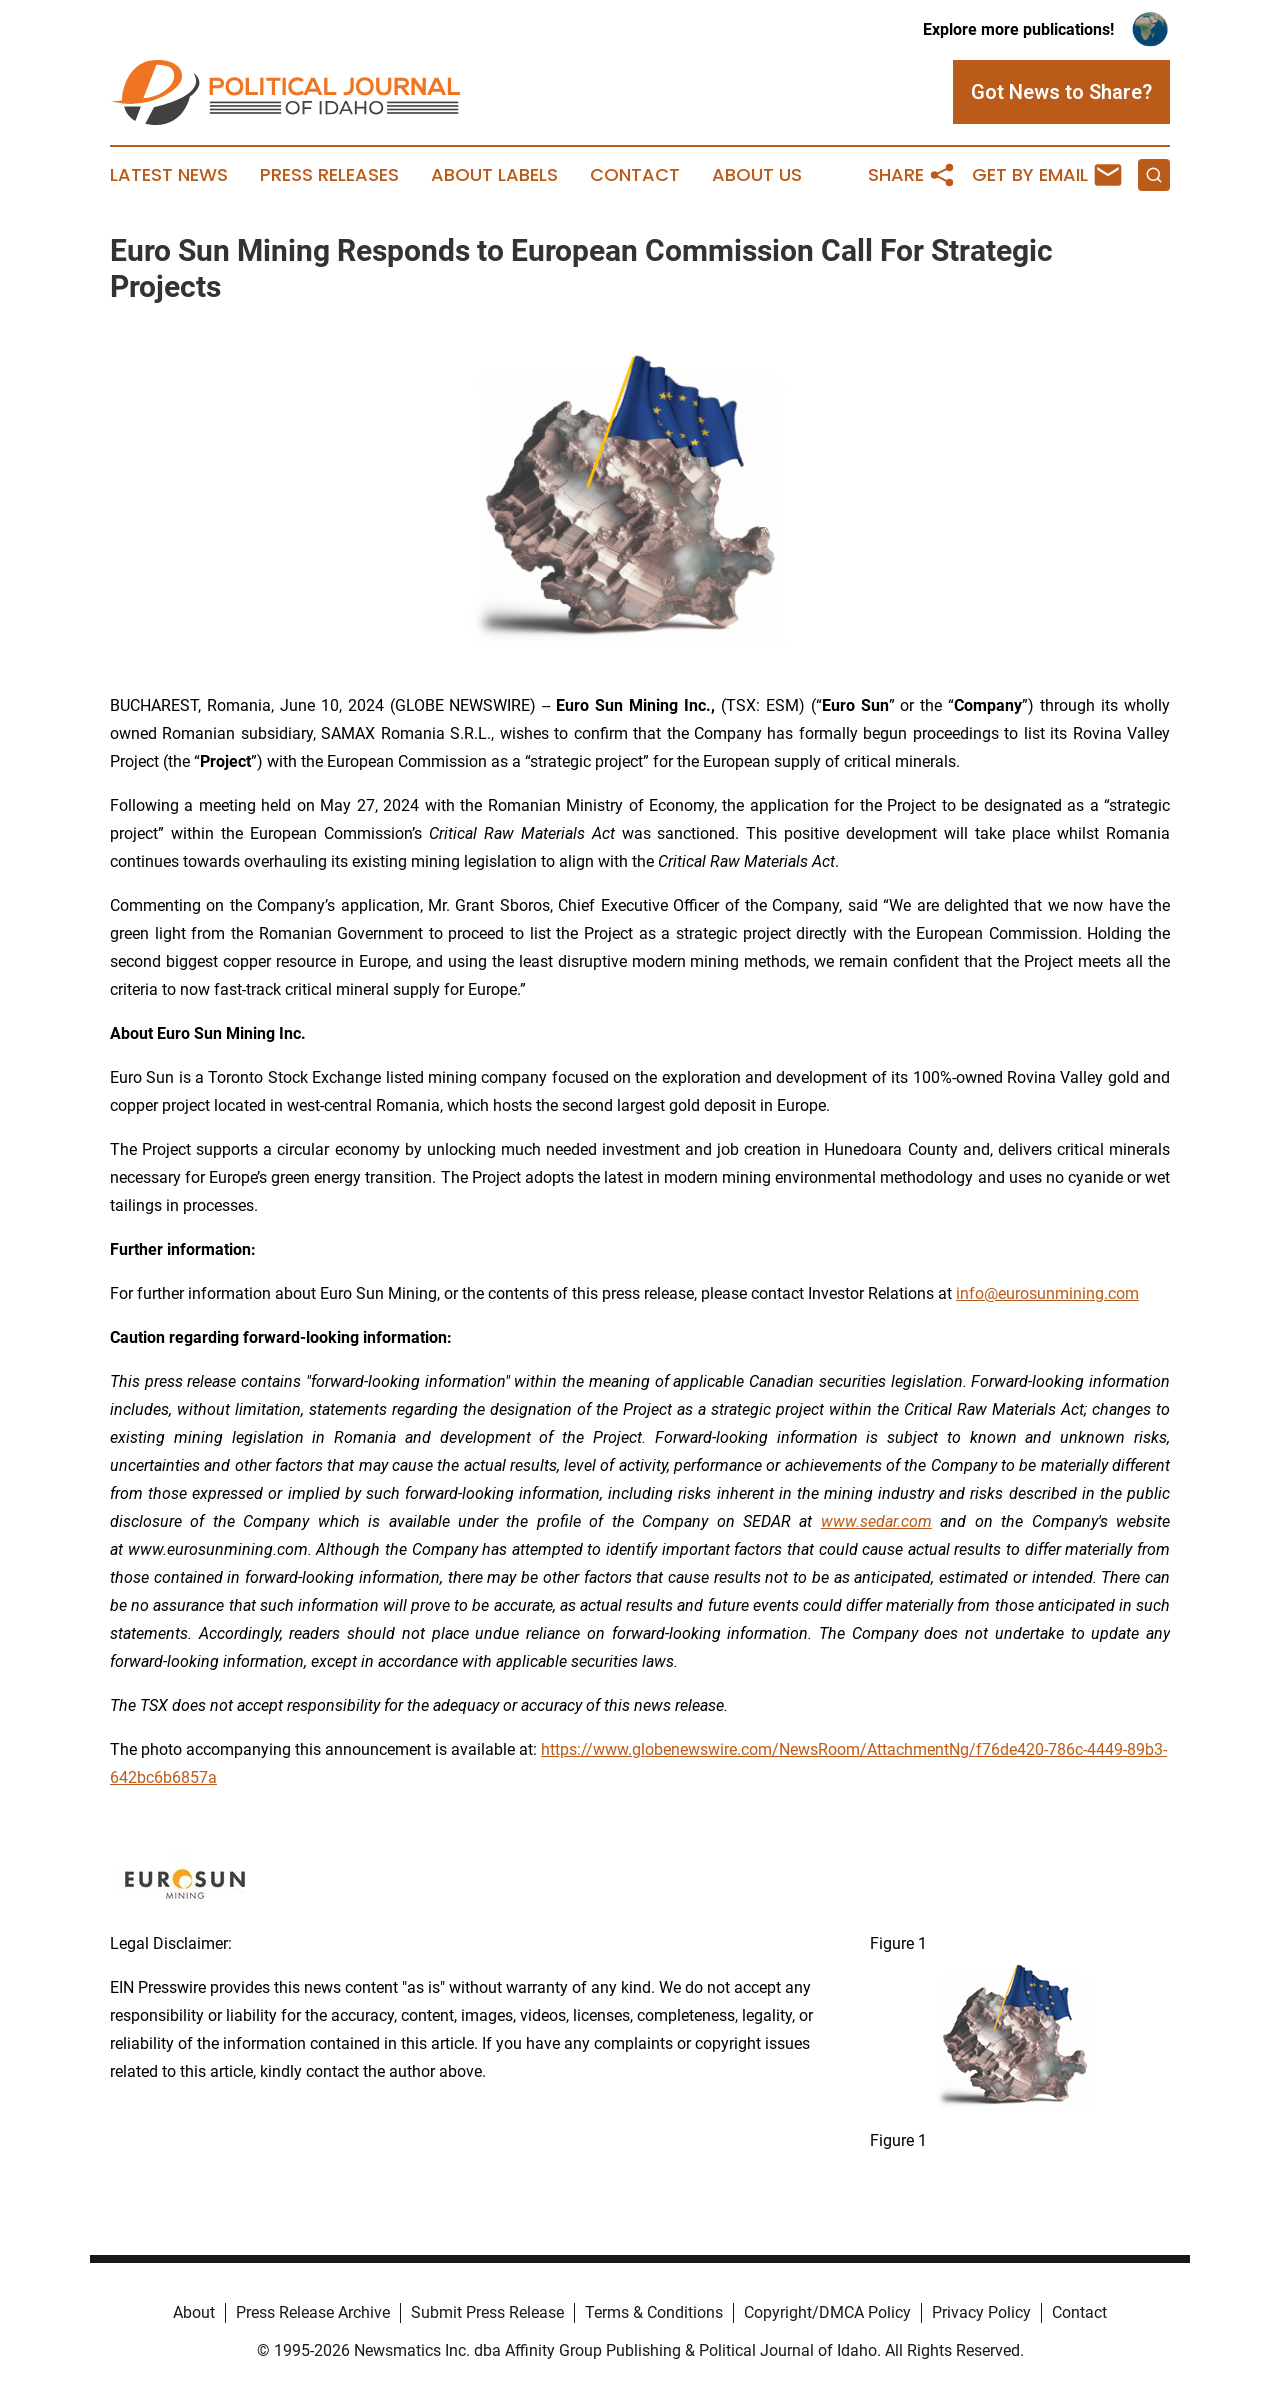  I want to click on Press Releases, so click(329, 175).